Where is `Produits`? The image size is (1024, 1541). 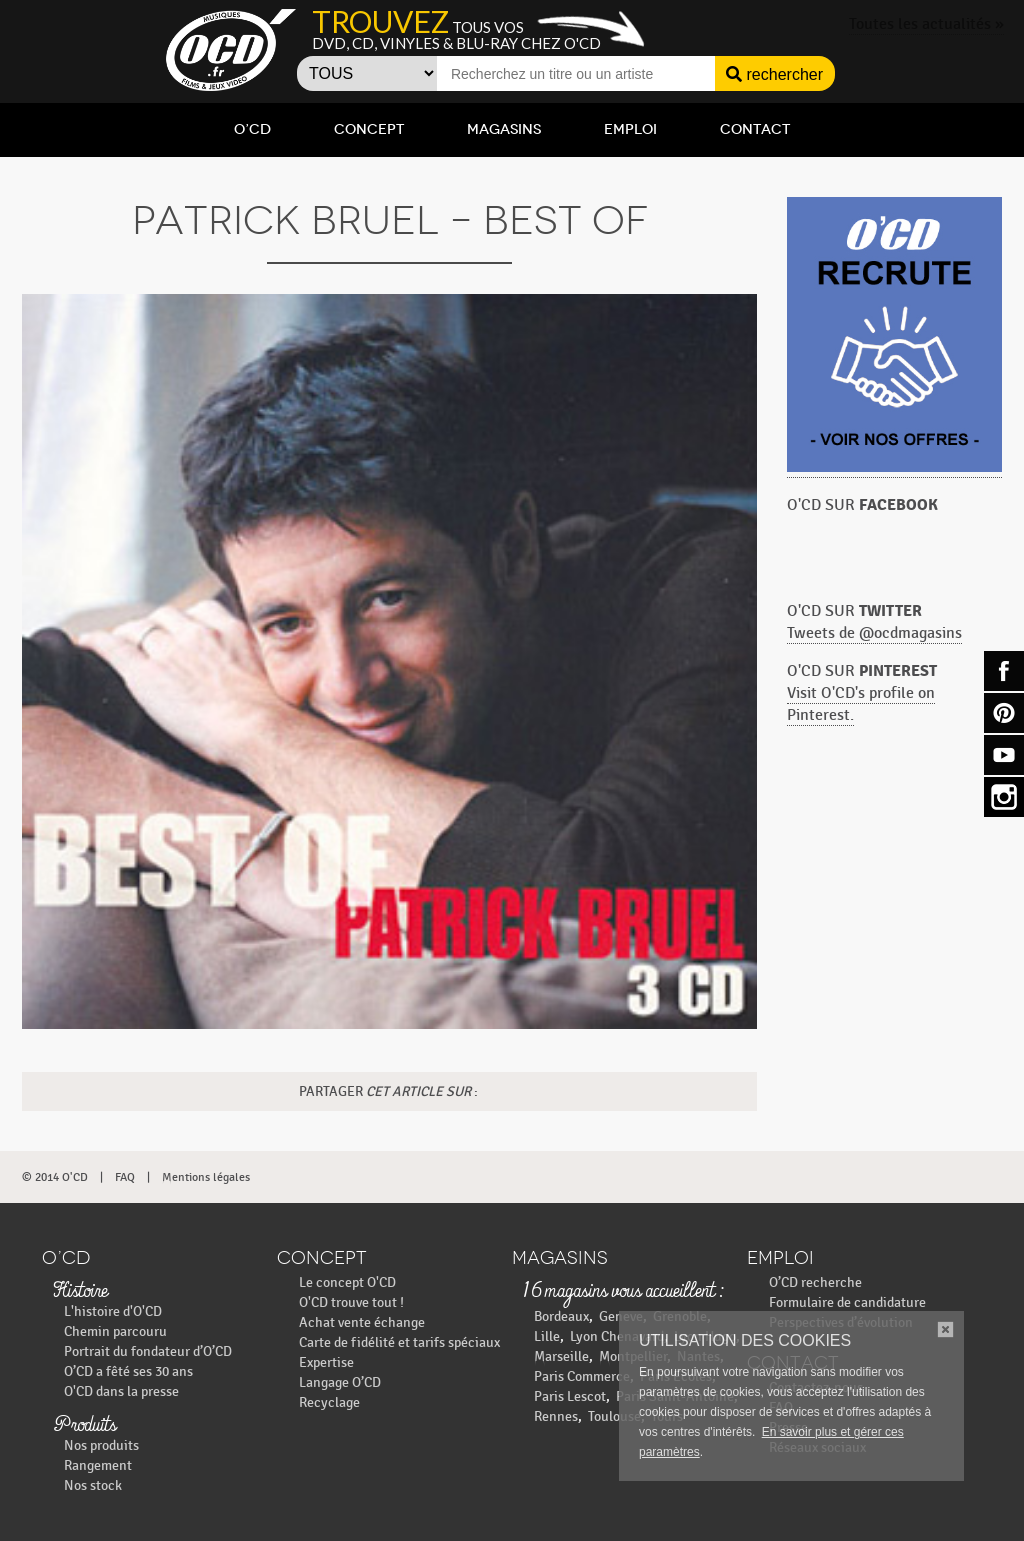 Produits is located at coordinates (84, 1426).